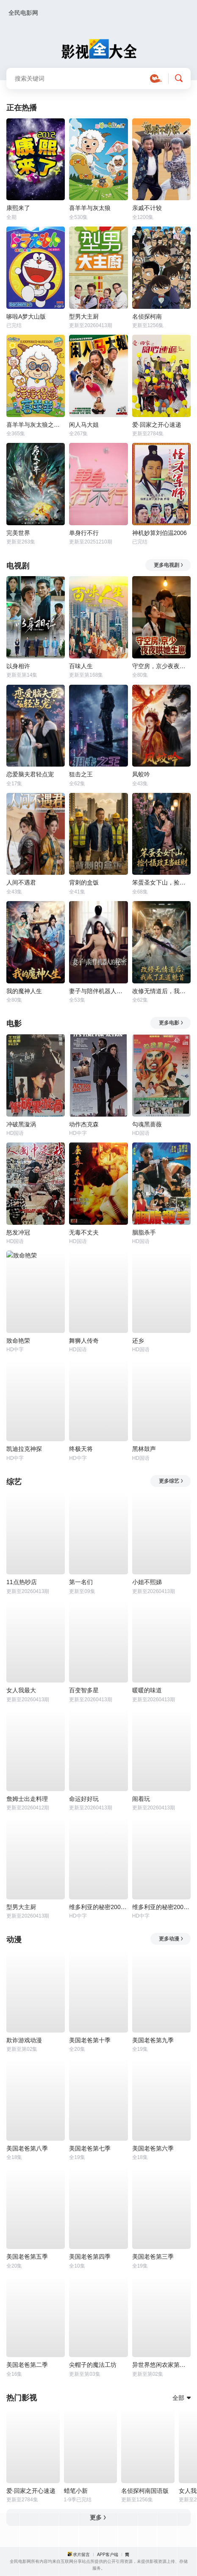  I want to click on 动作杰克森, so click(84, 1124).